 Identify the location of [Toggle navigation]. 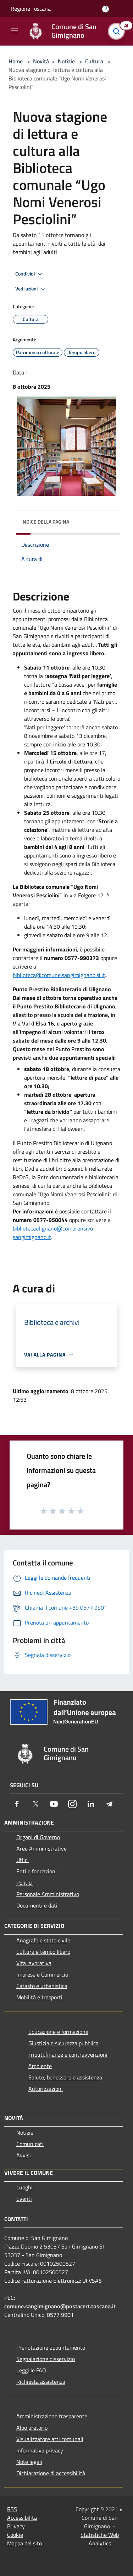
(14, 30).